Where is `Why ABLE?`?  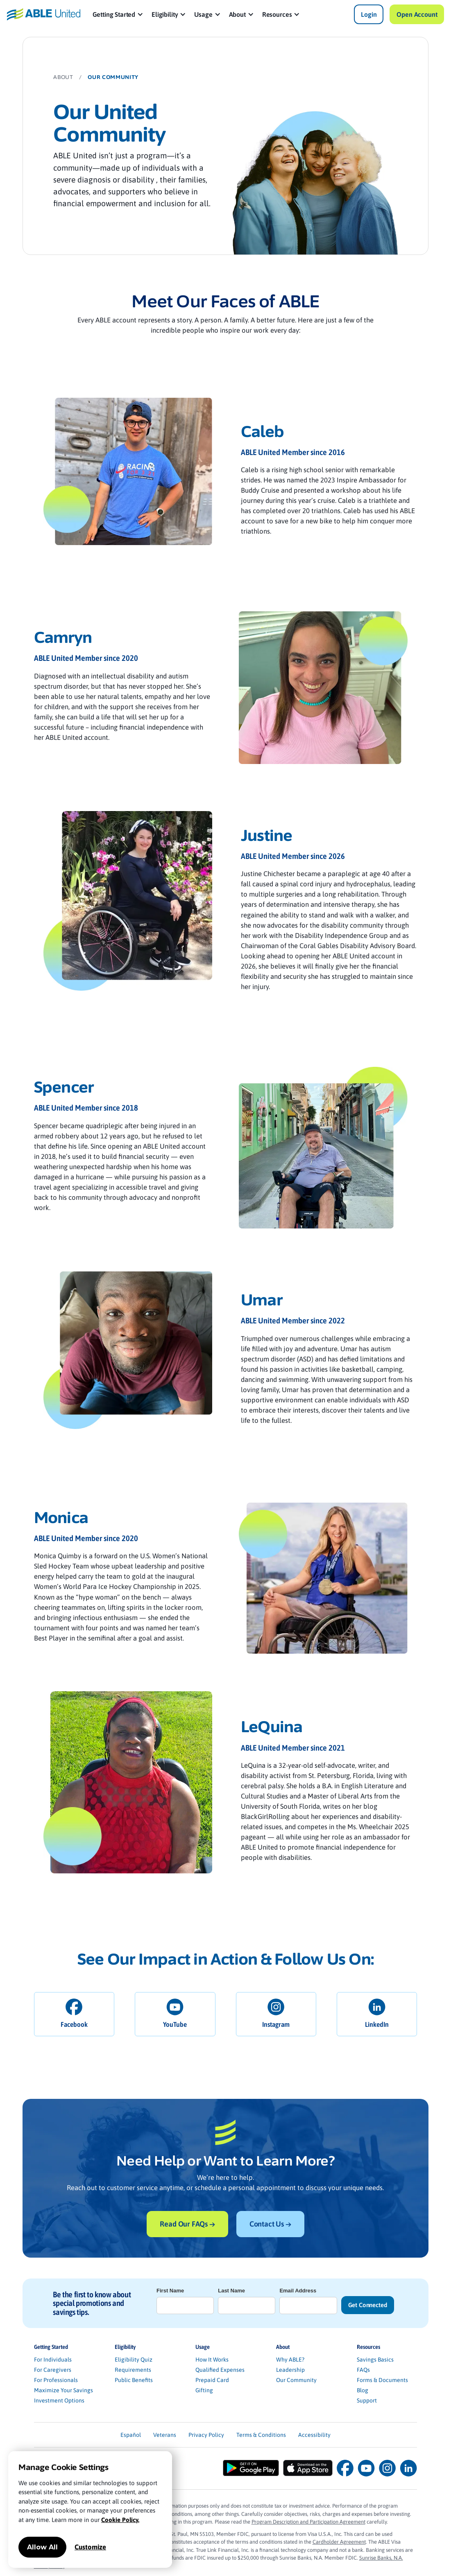 Why ABLE? is located at coordinates (290, 2359).